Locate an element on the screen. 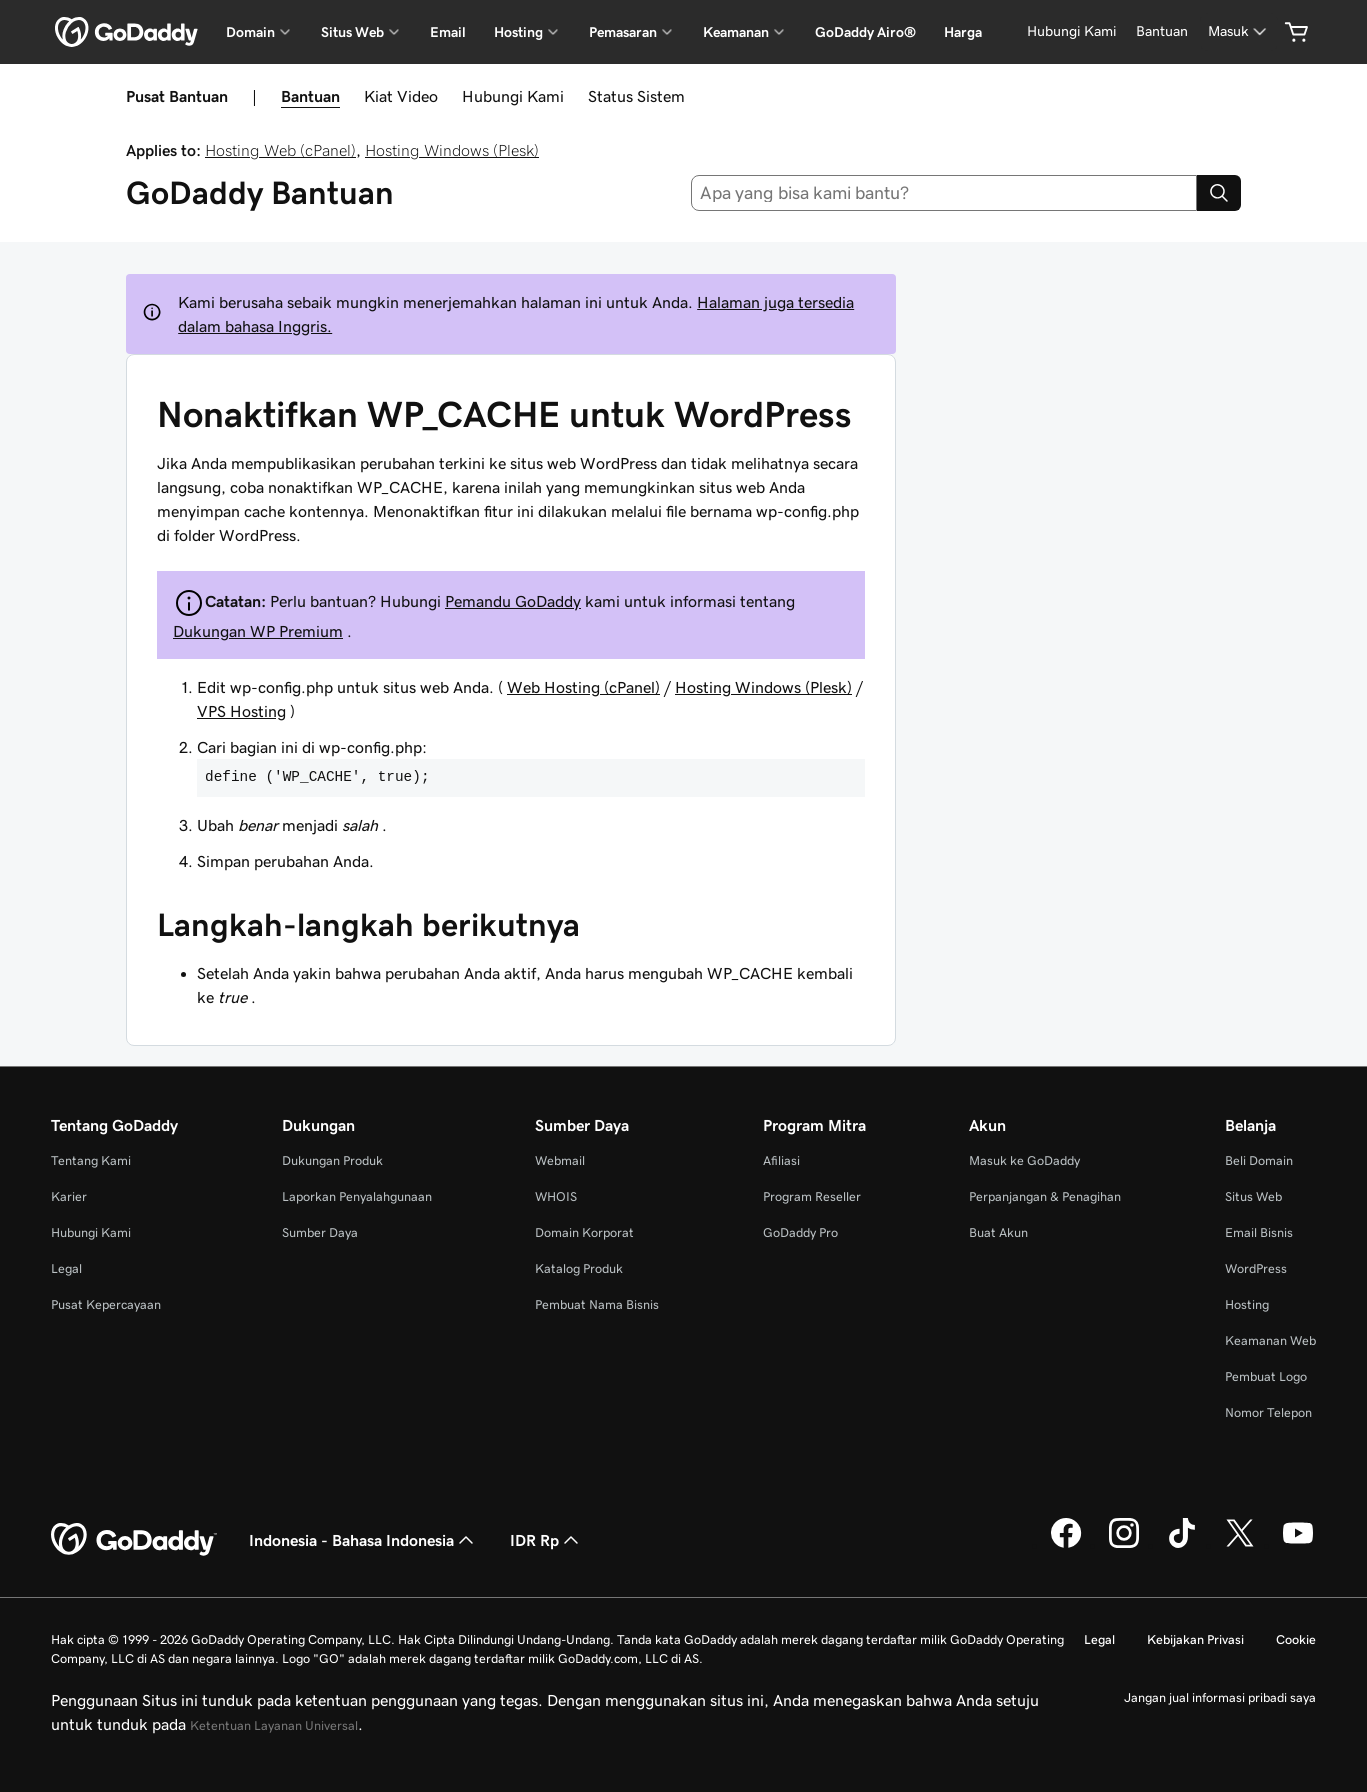 The width and height of the screenshot is (1367, 1792). Hubungi Kami is located at coordinates (513, 96).